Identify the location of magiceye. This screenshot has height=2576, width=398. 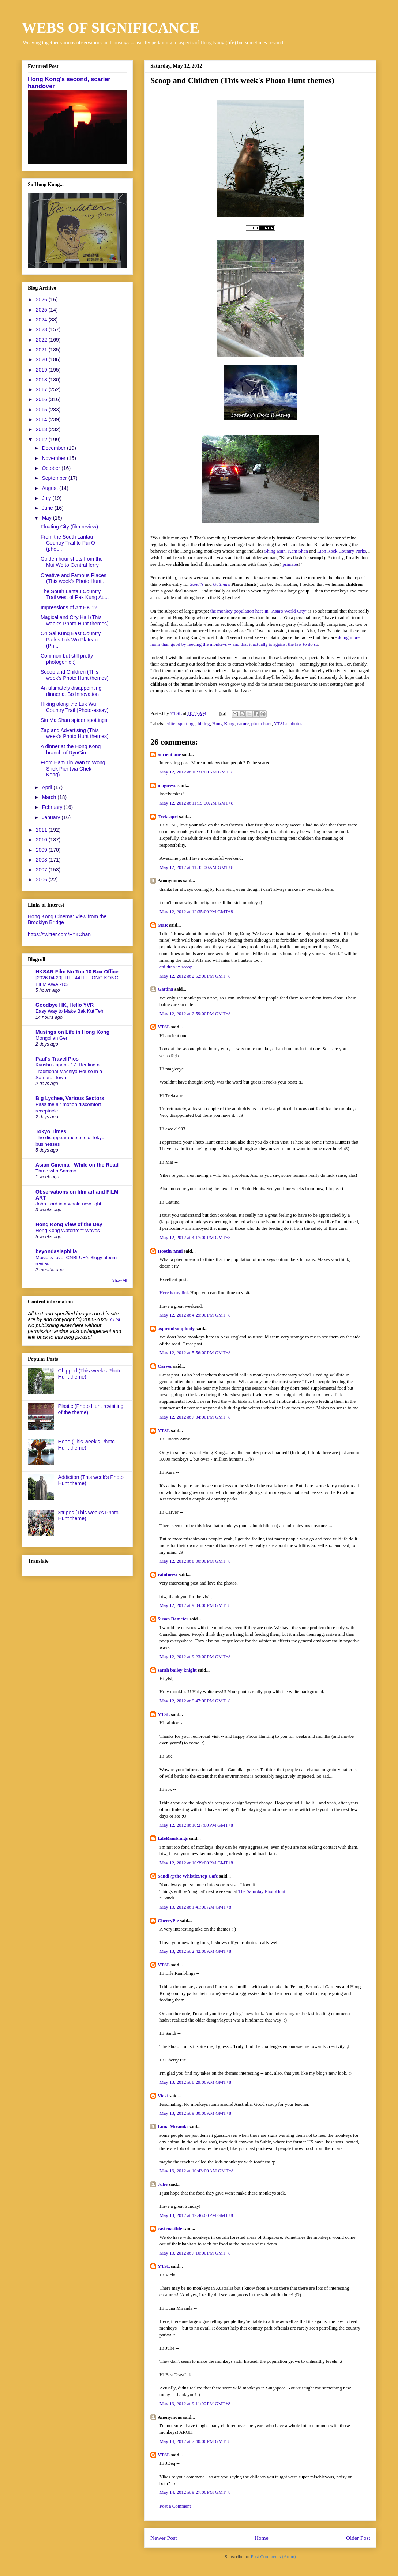
(167, 785).